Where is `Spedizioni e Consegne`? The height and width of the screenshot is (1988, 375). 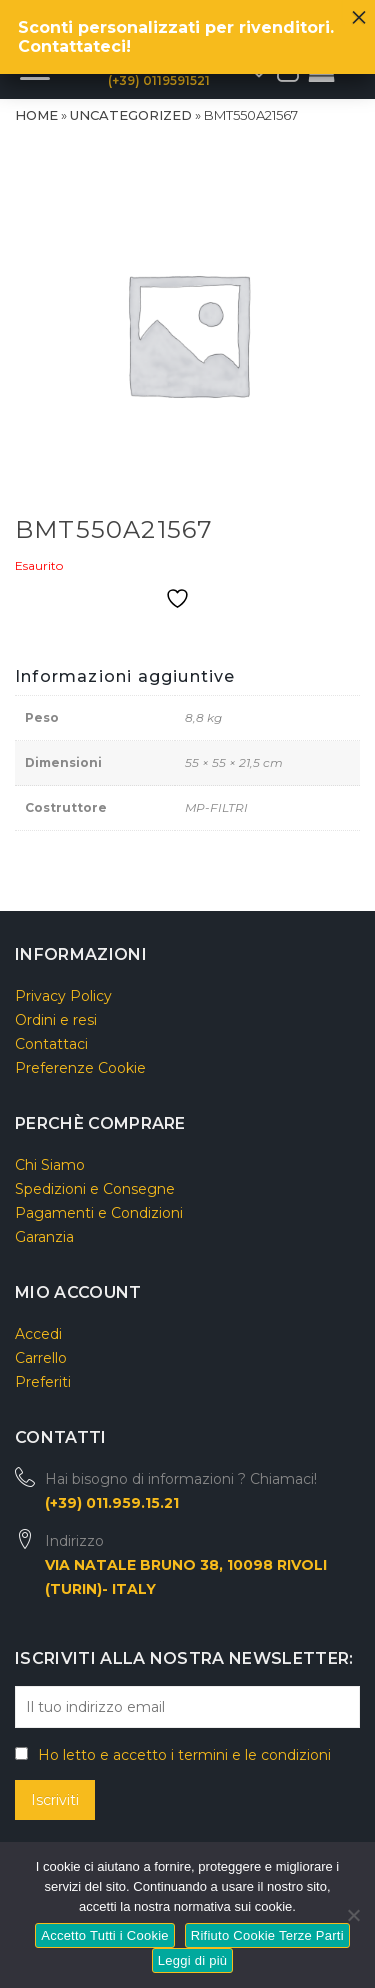
Spedizioni e Consegne is located at coordinates (95, 1189).